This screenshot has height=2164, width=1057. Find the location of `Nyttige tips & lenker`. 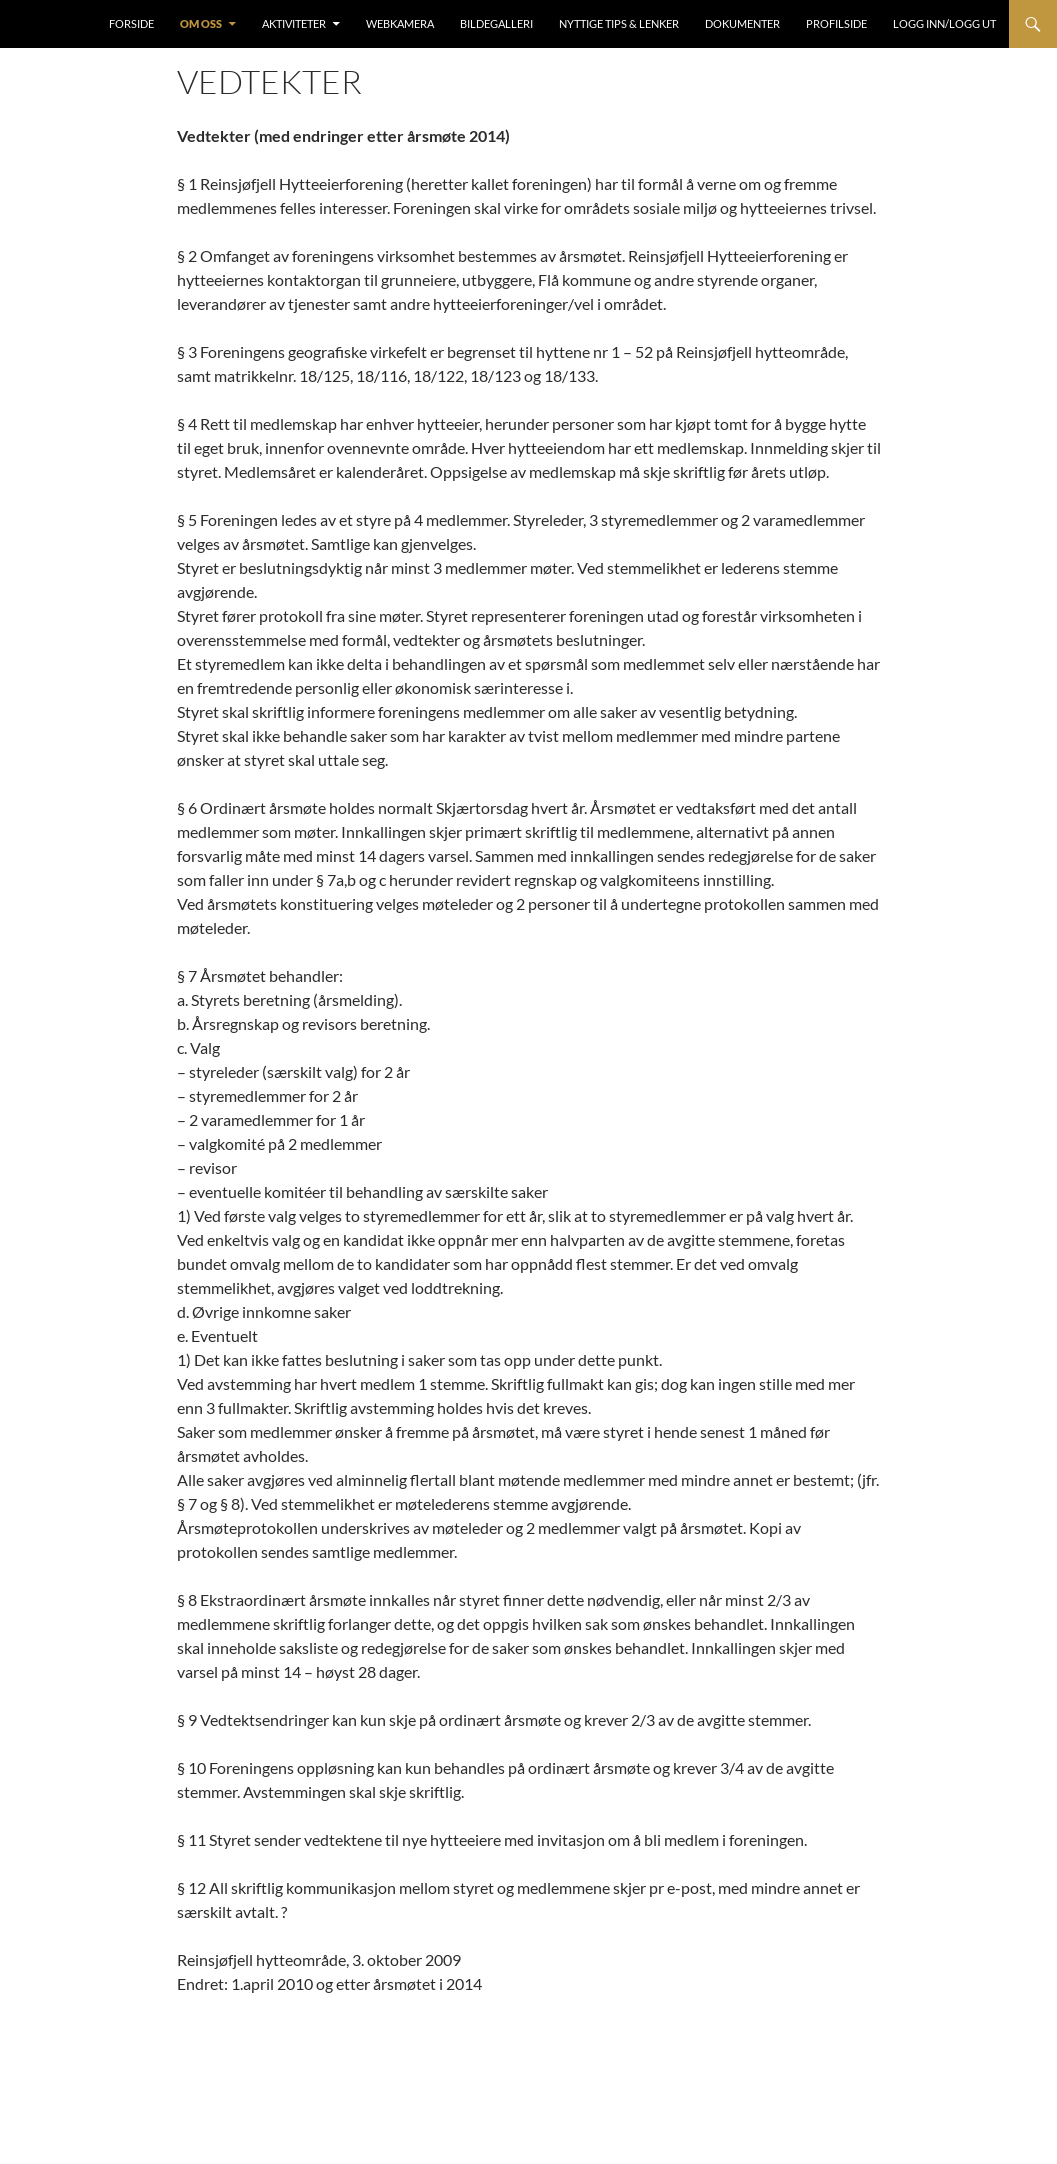

Nyttige tips & lenker is located at coordinates (619, 23).